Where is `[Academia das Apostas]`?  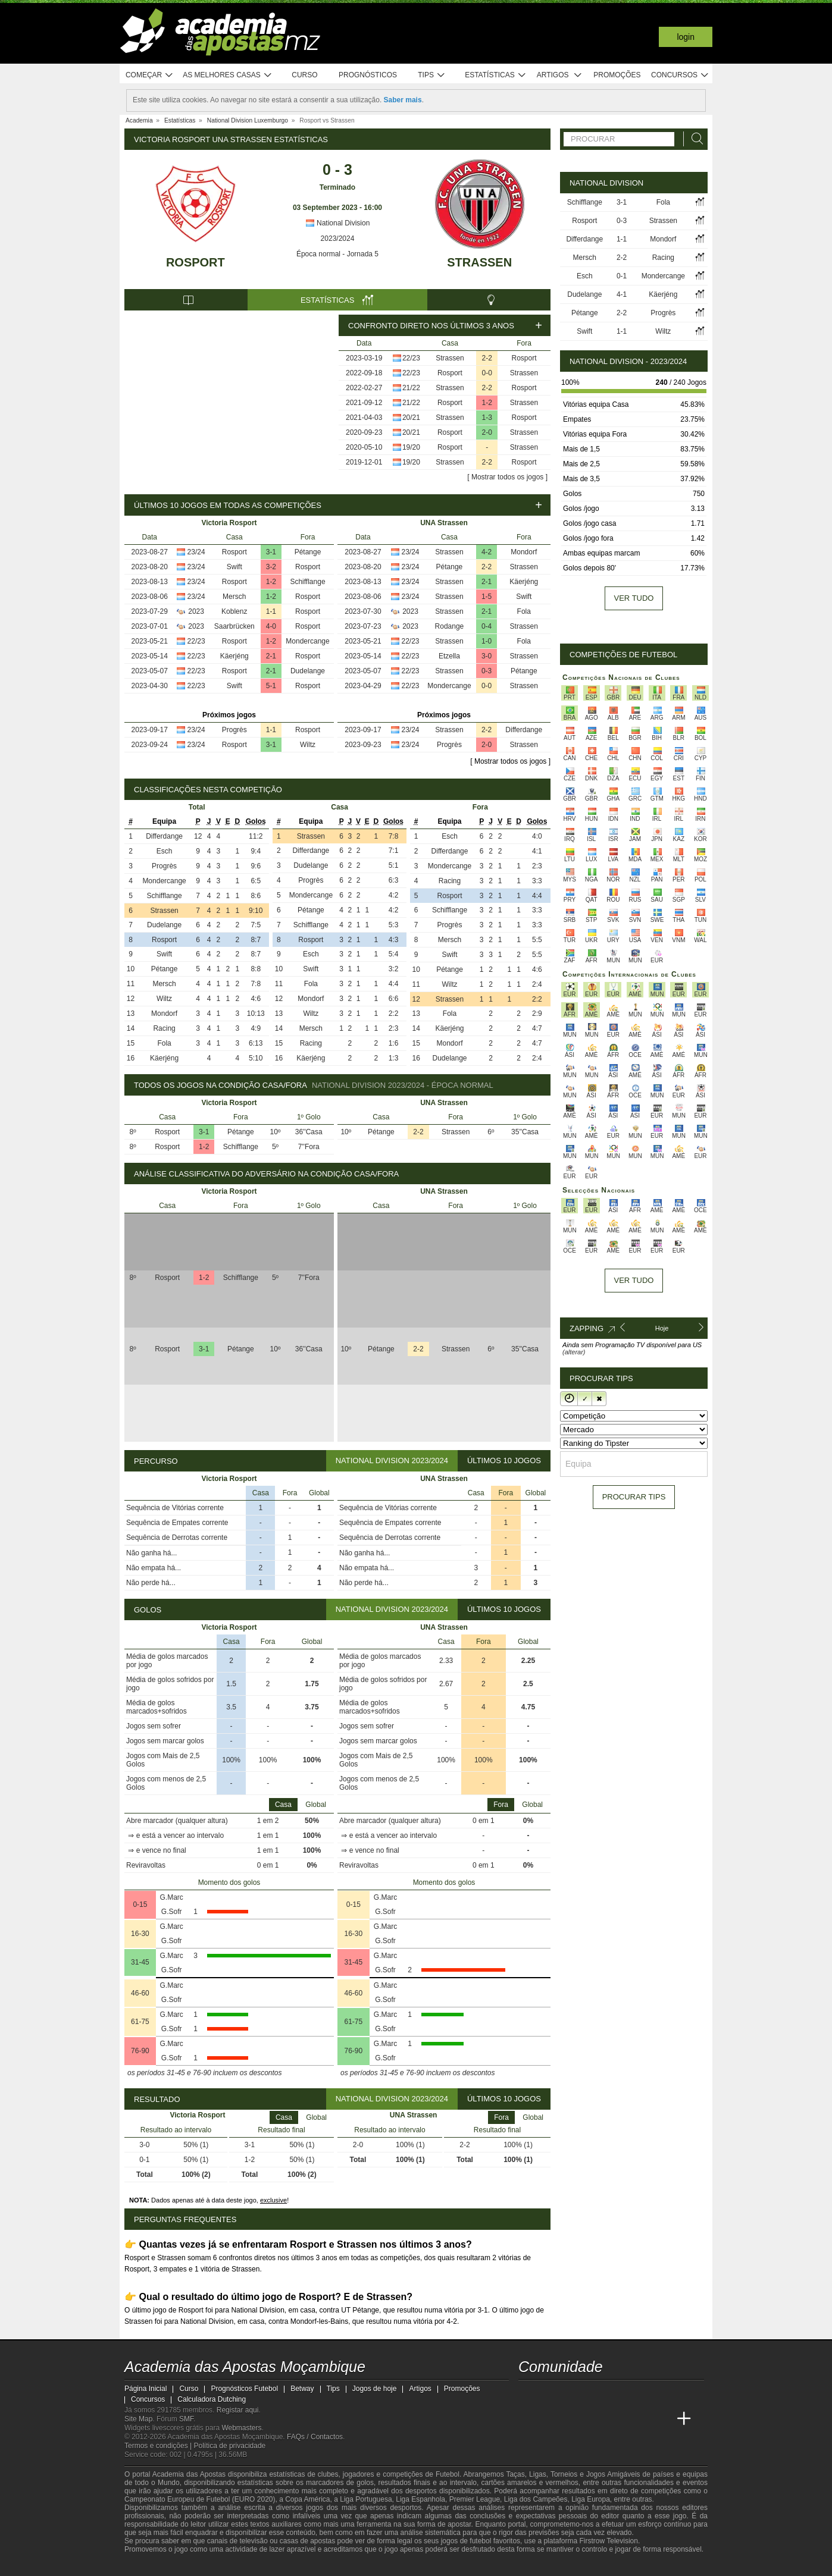 [Academia das Apostas] is located at coordinates (550, 2419).